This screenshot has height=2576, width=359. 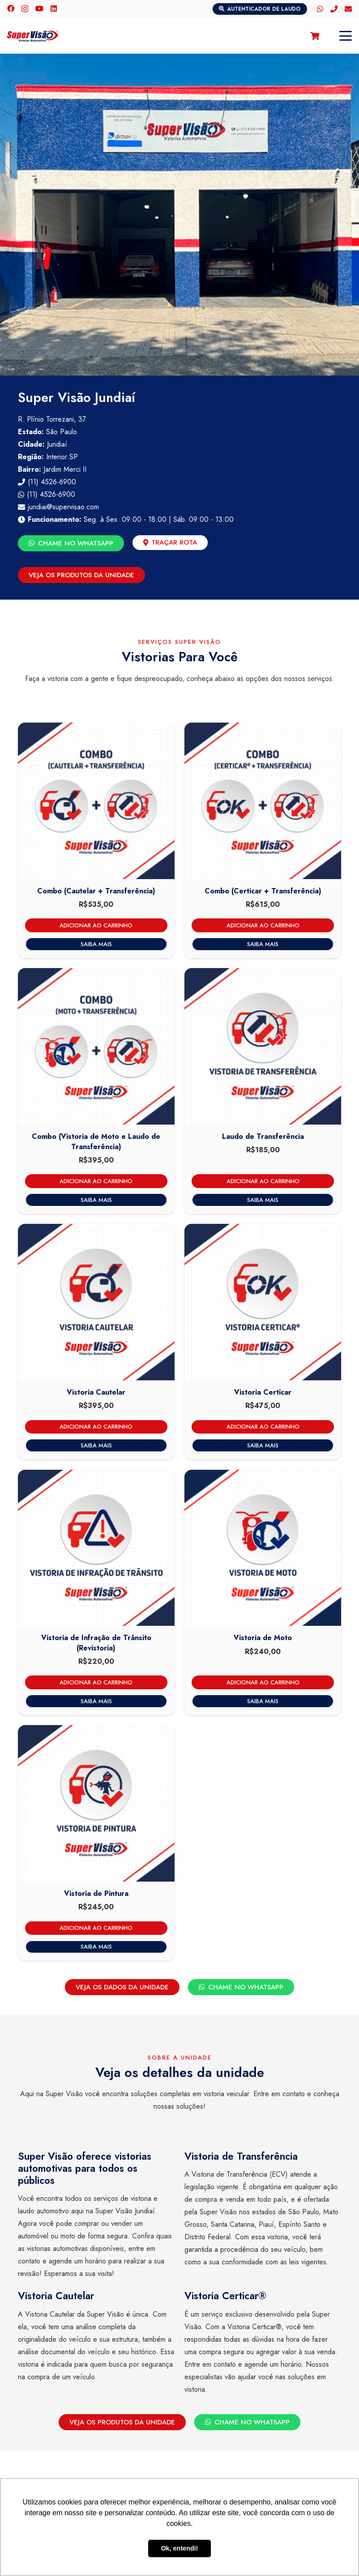 I want to click on [Vistoria Certicar – Super Visão Jundiaí], so click(x=262, y=1302).